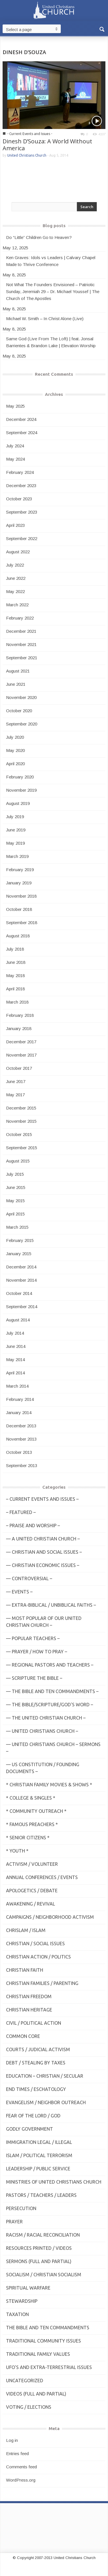  I want to click on April 2015, so click(15, 1213).